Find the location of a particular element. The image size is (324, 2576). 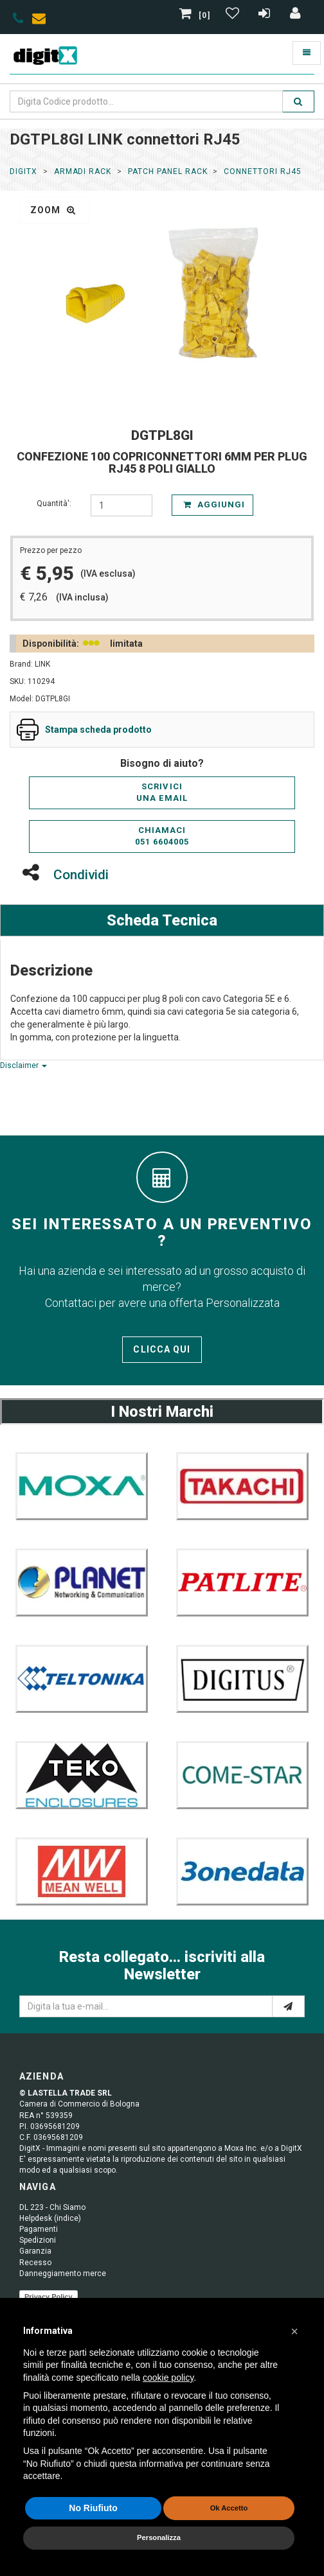

Chiamaci051 6604005 is located at coordinates (162, 836).